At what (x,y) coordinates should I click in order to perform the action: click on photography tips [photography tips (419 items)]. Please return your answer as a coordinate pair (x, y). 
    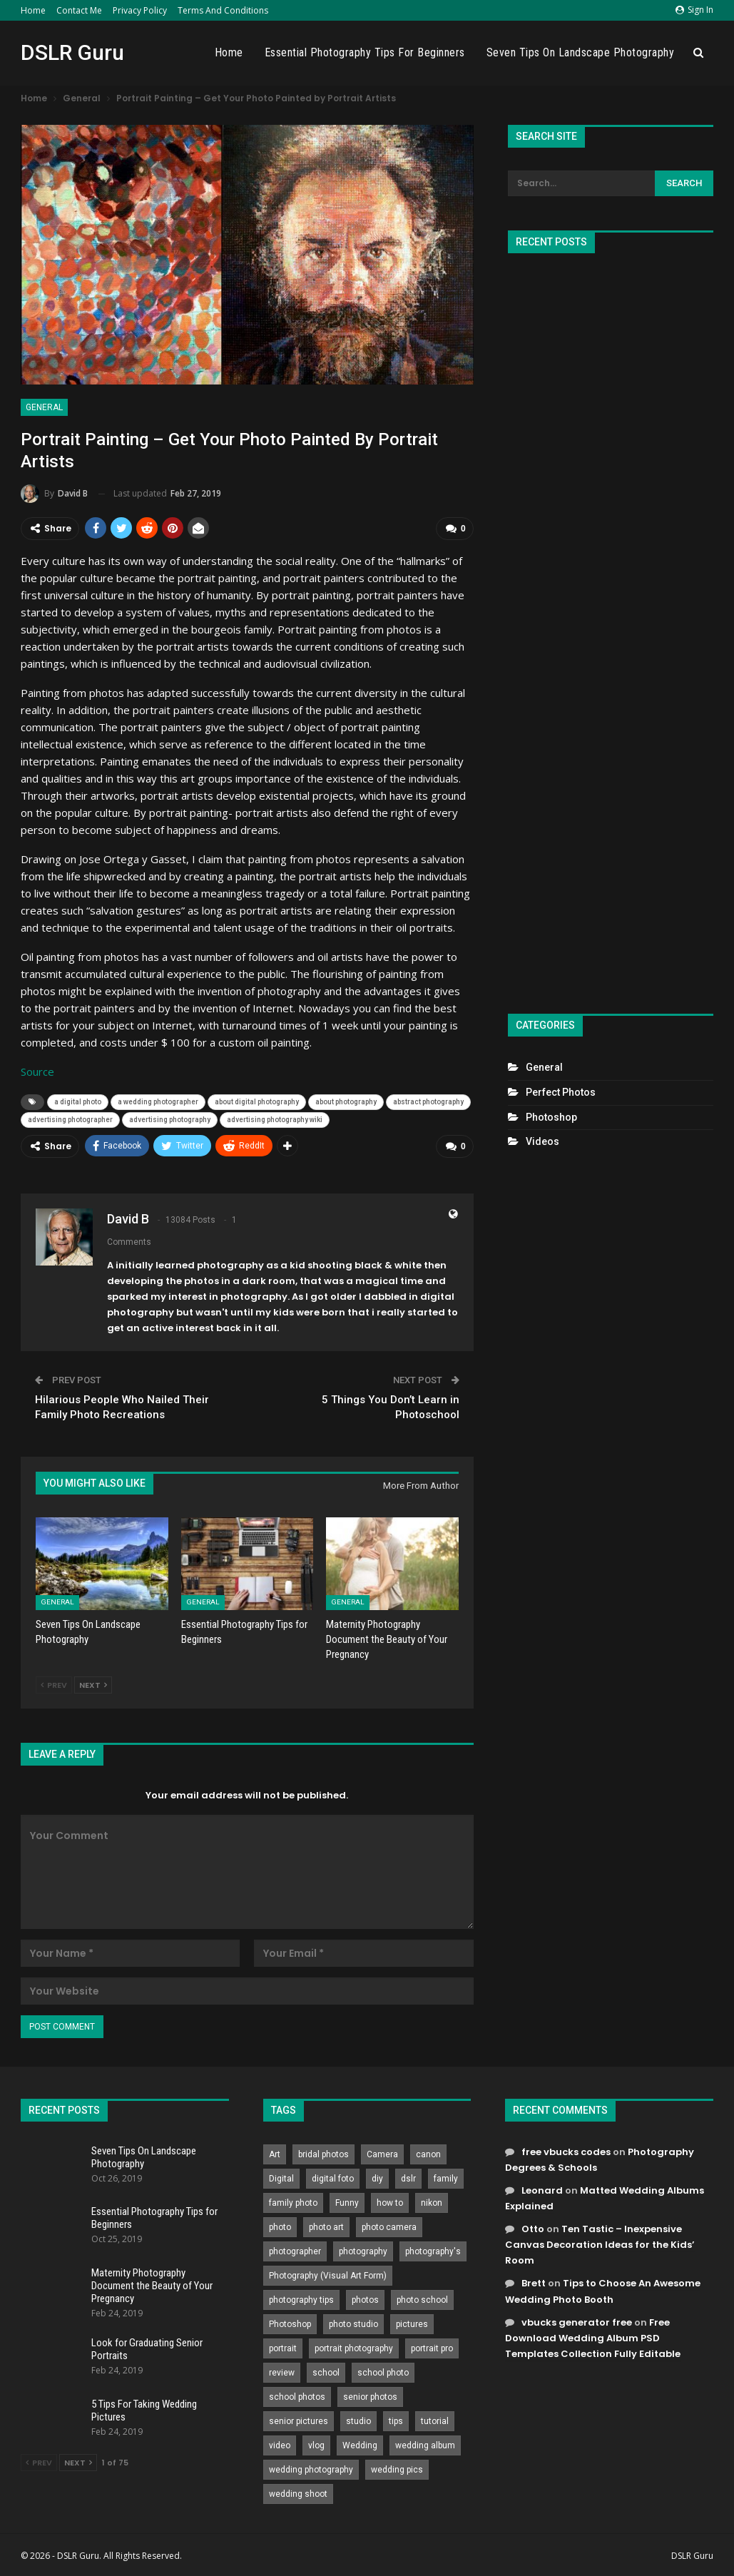
    Looking at the image, I should click on (301, 2300).